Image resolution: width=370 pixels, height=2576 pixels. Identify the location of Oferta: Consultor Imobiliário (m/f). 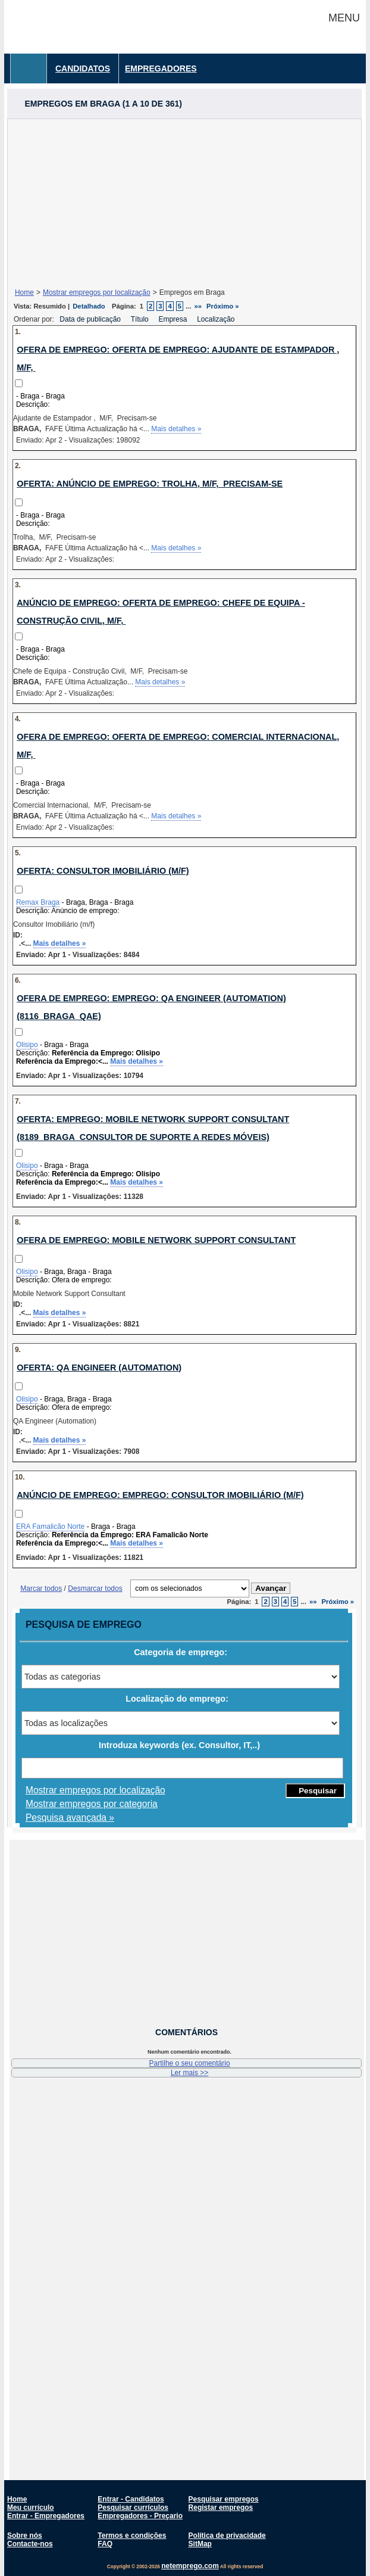
(103, 871).